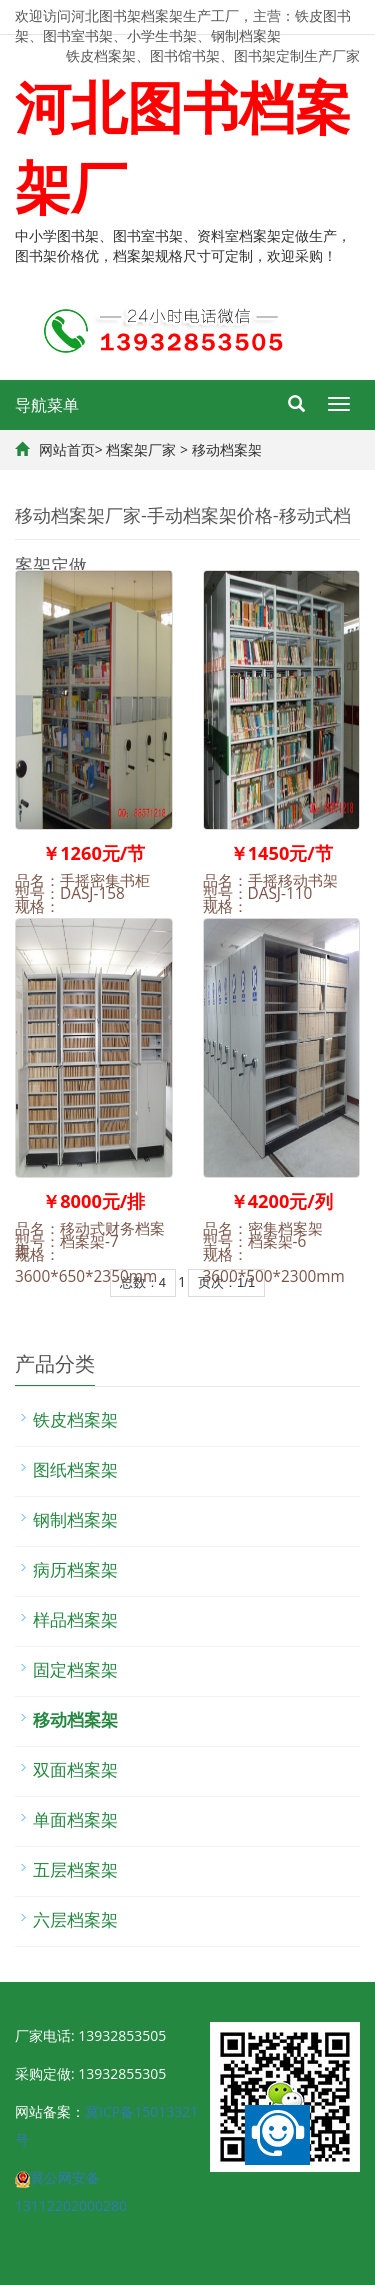 This screenshot has width=375, height=2285. I want to click on 双面档案架, so click(75, 1769).